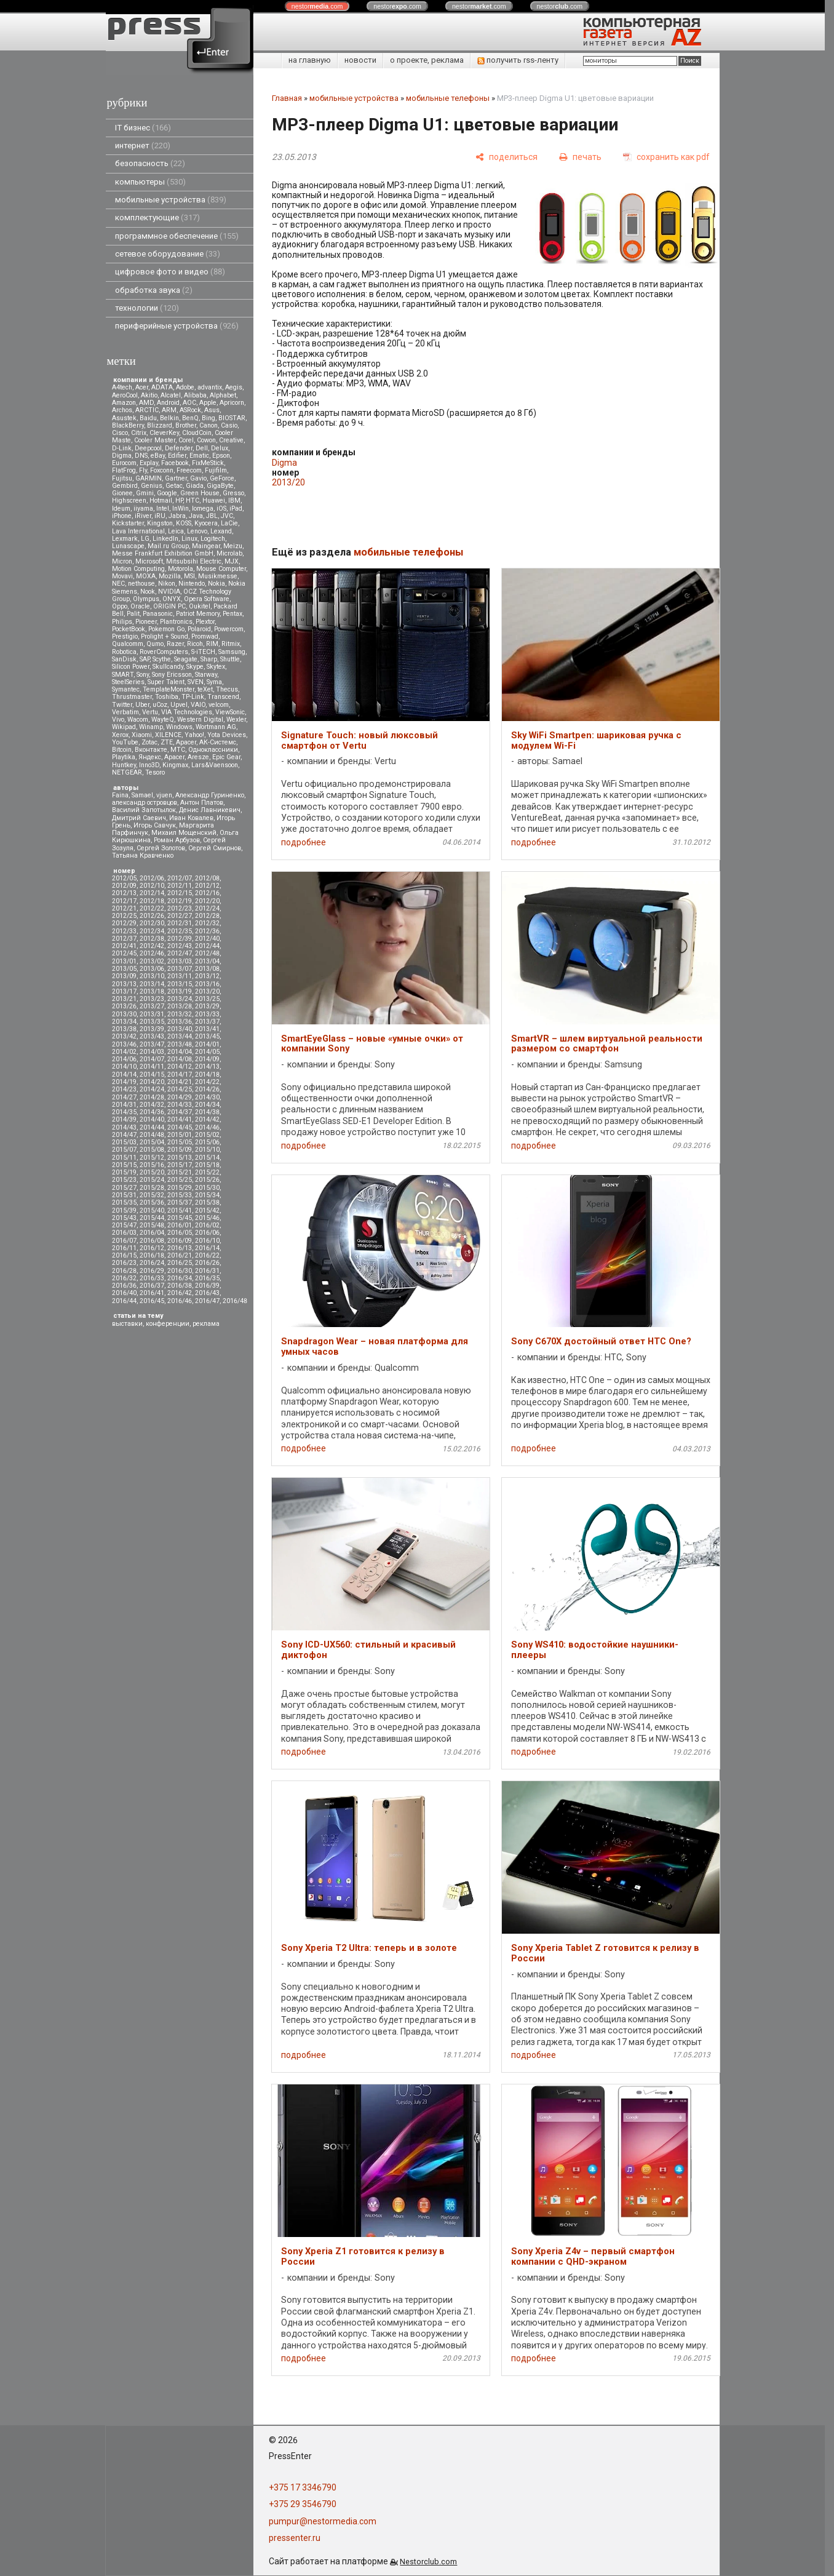 The height and width of the screenshot is (2576, 834). What do you see at coordinates (137, 720) in the screenshot?
I see `Wacom` at bounding box center [137, 720].